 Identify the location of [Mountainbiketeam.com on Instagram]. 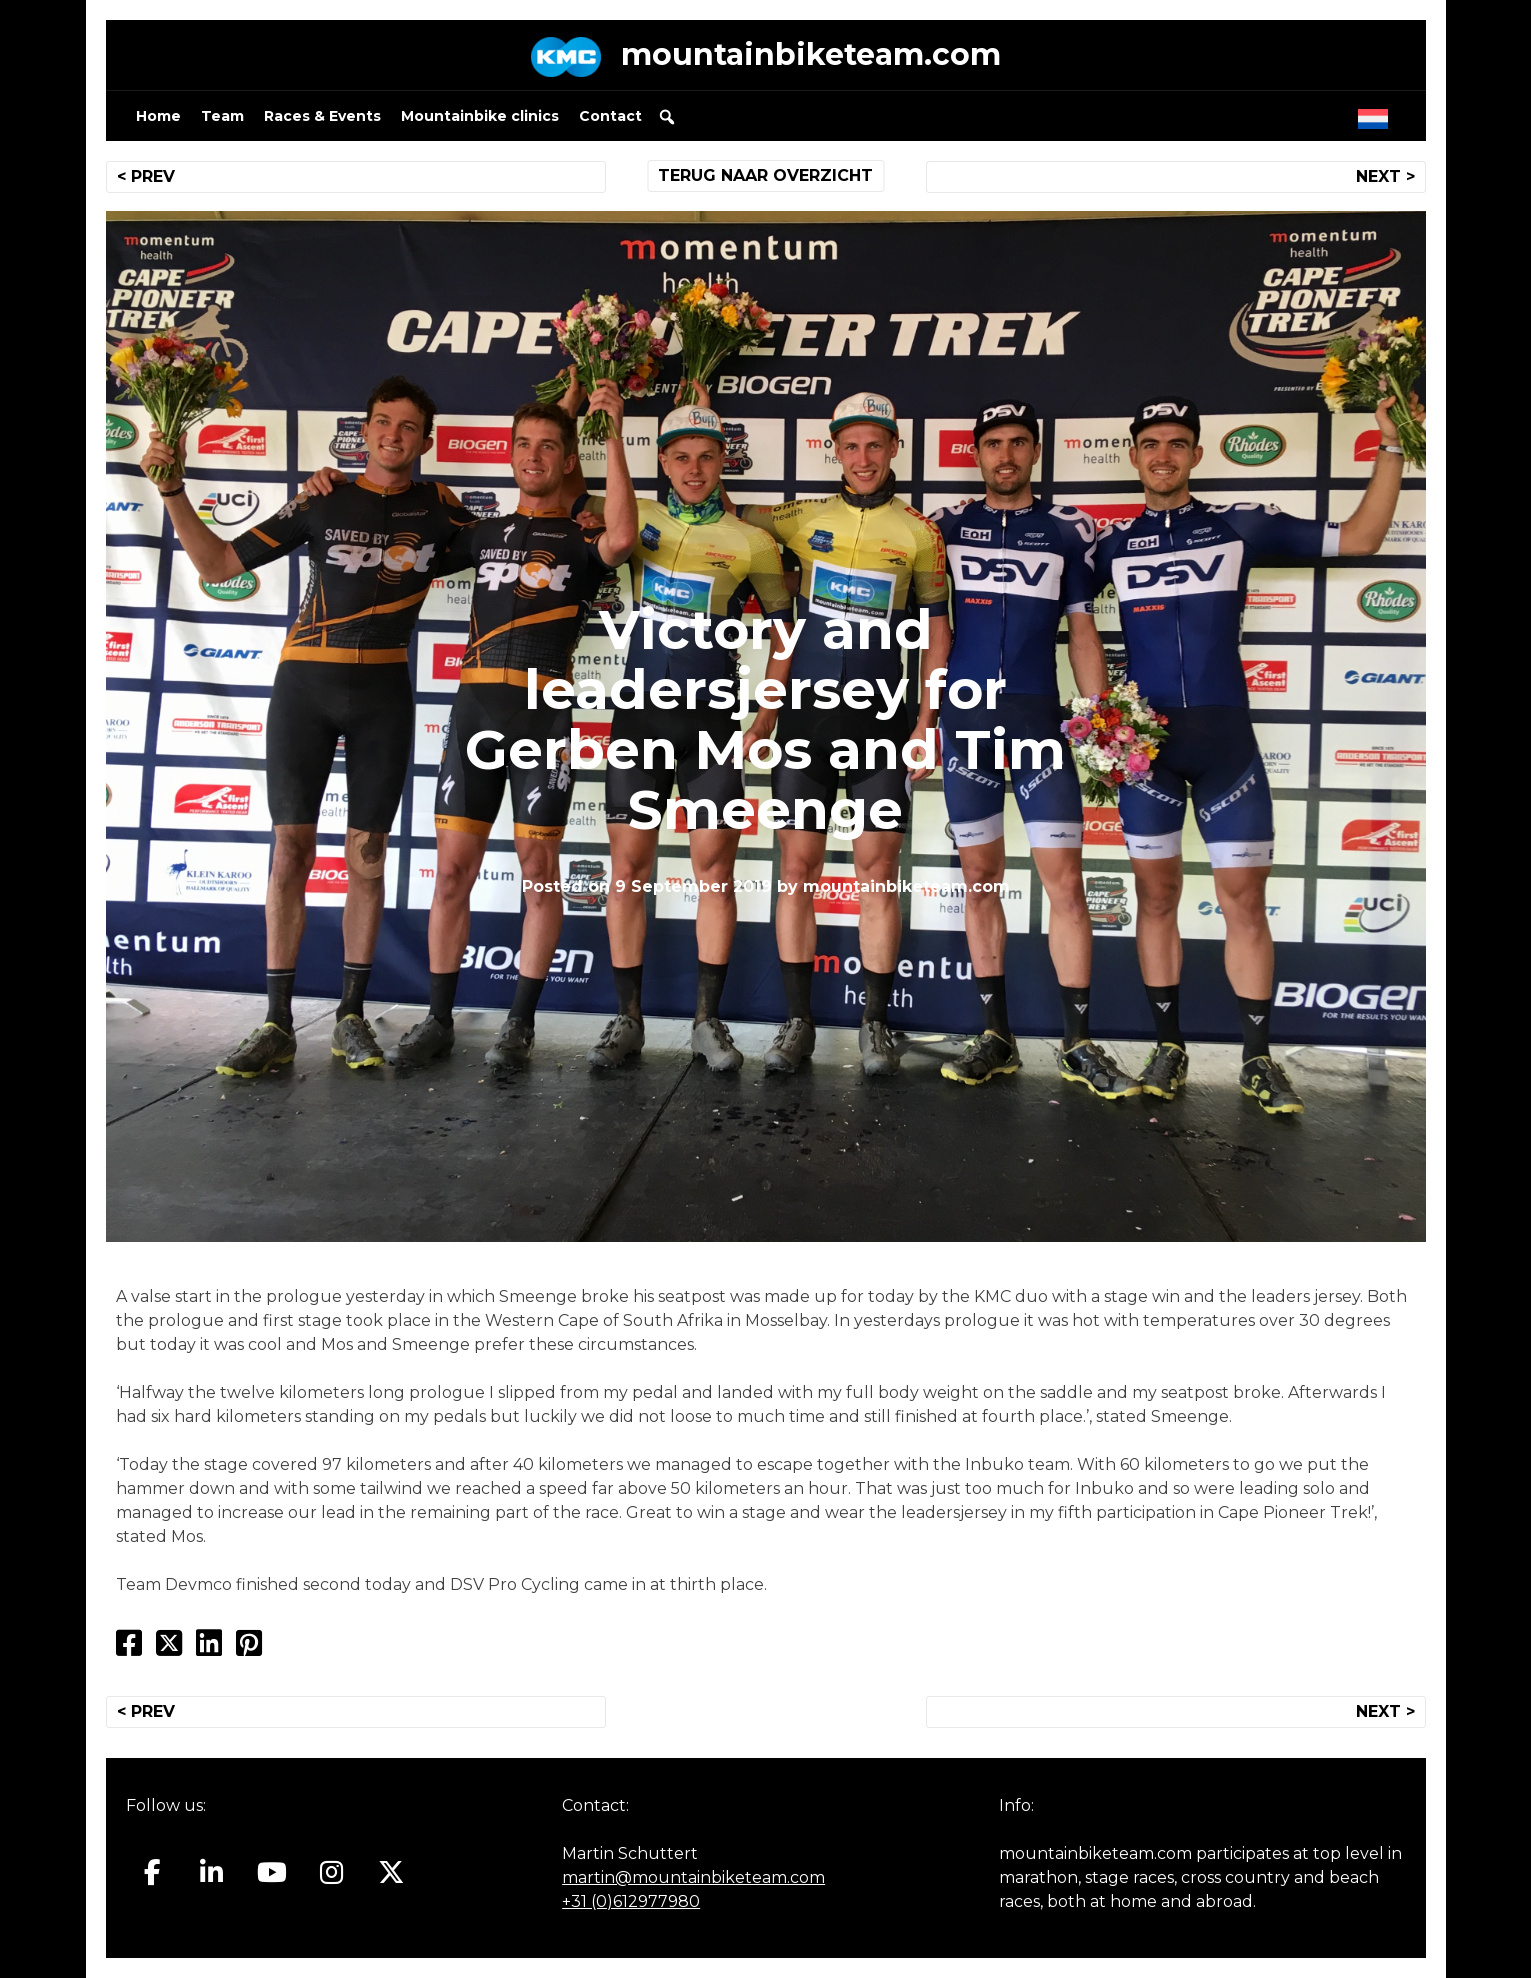
(331, 1873).